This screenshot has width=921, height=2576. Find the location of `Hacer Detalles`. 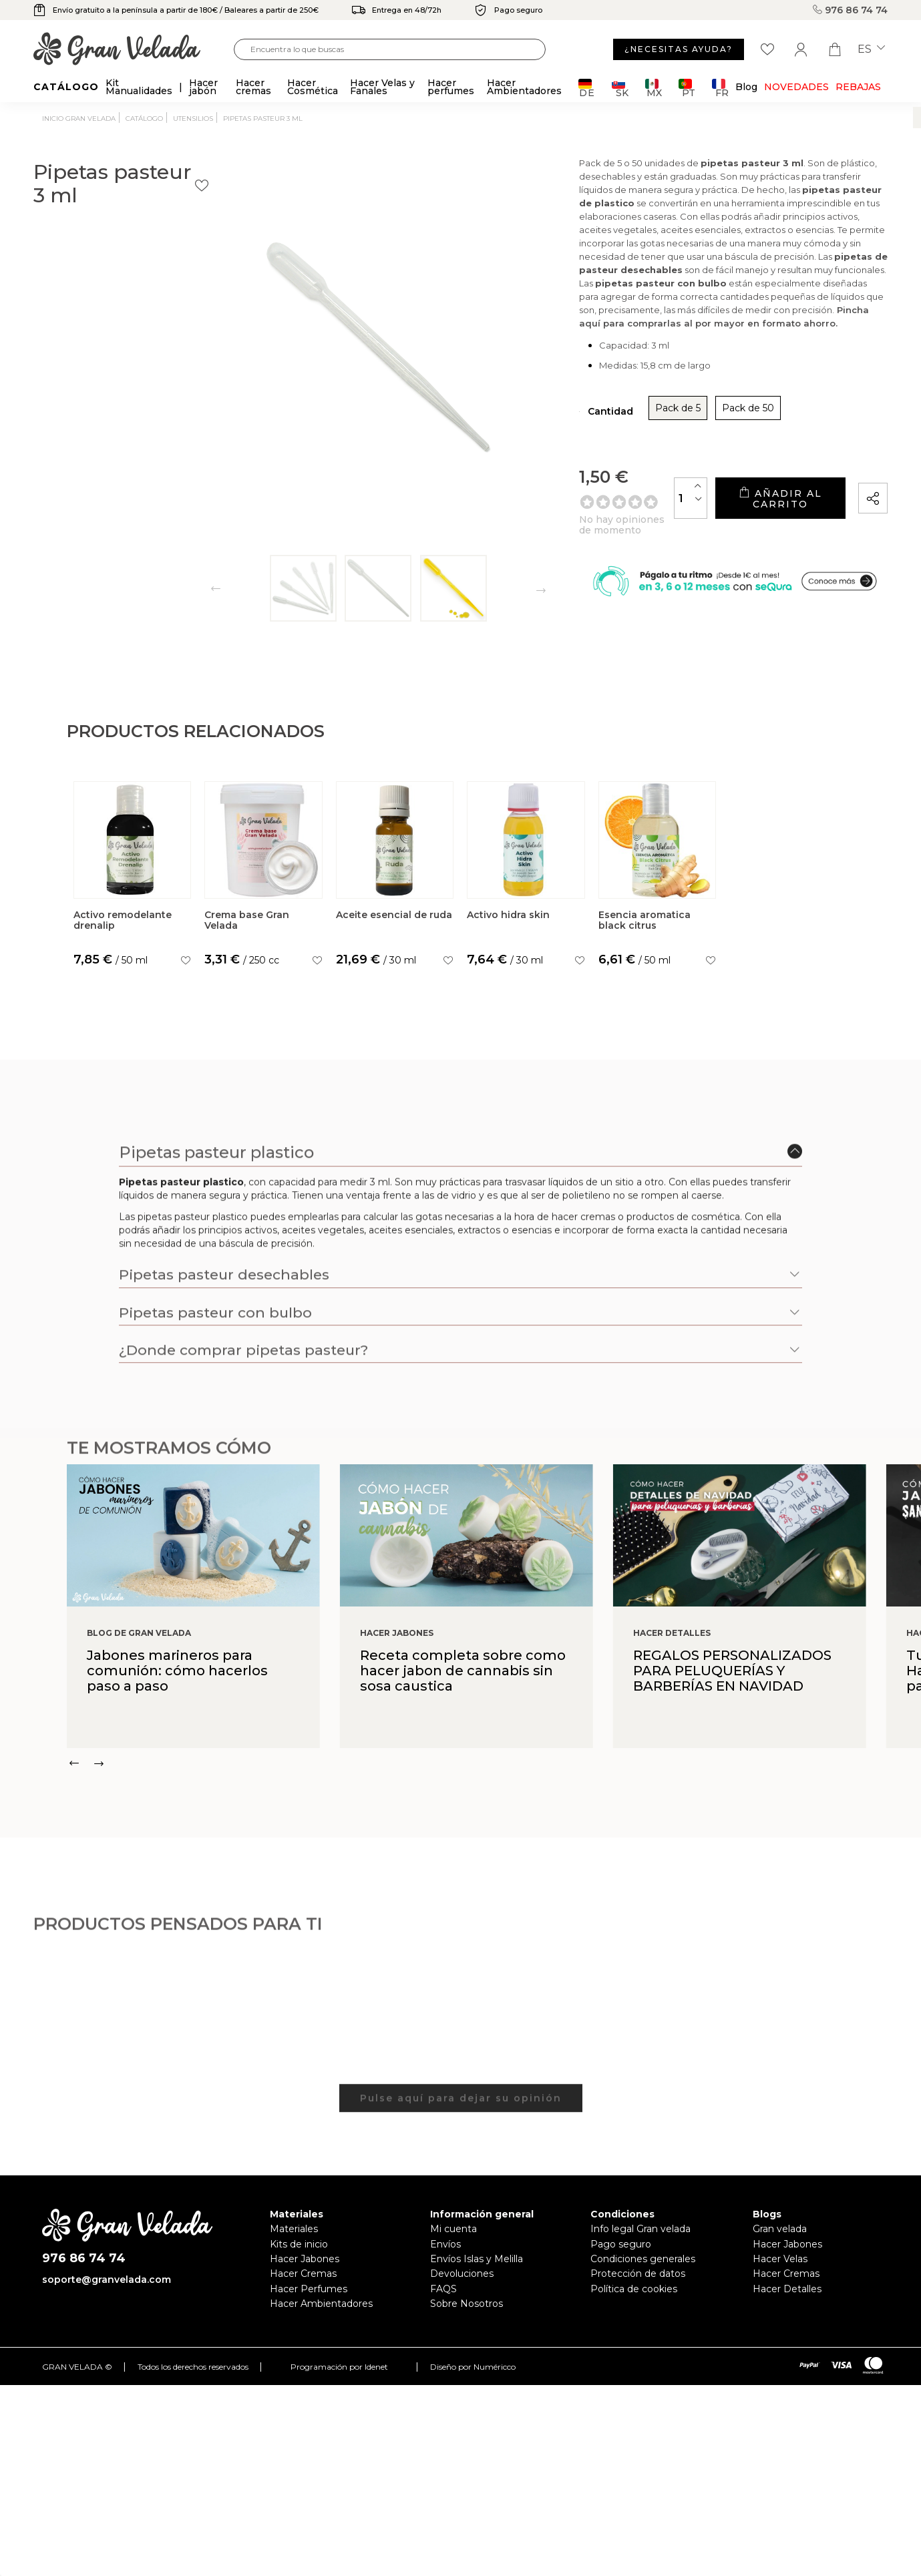

Hacer Detalles is located at coordinates (787, 2302).